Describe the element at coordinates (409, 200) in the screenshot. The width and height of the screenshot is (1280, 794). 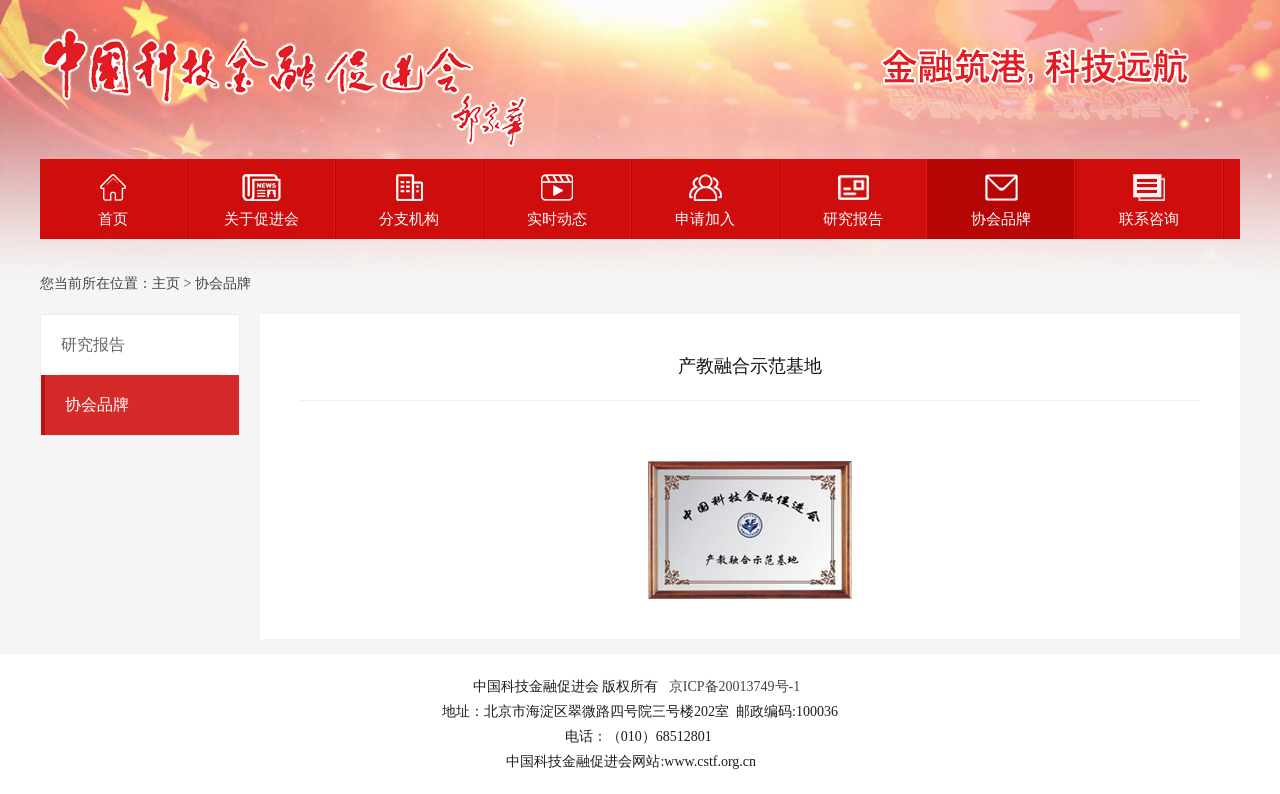
I see `分支机构` at that location.